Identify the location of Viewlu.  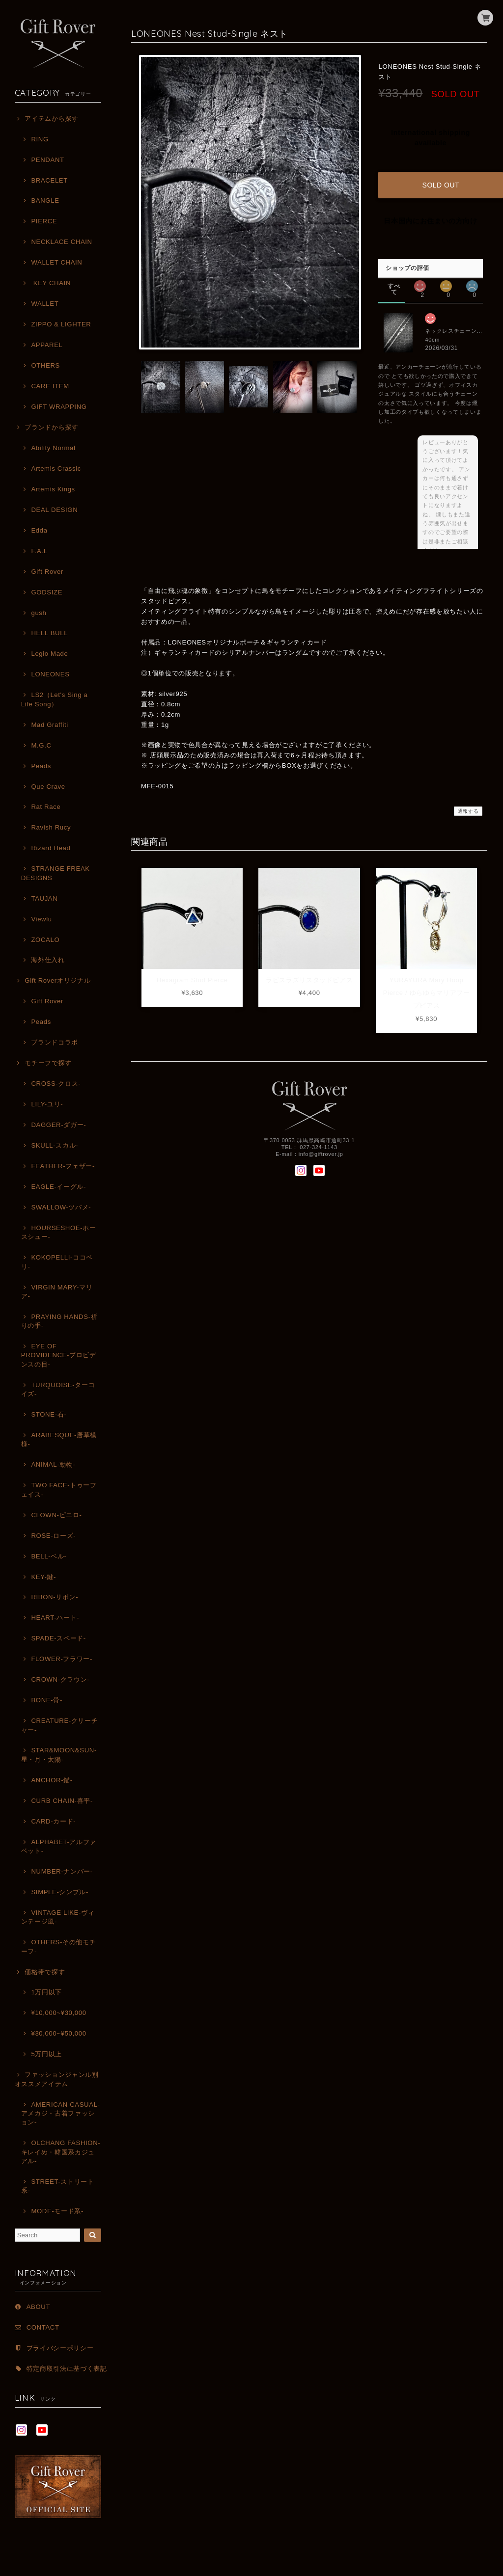
(41, 919).